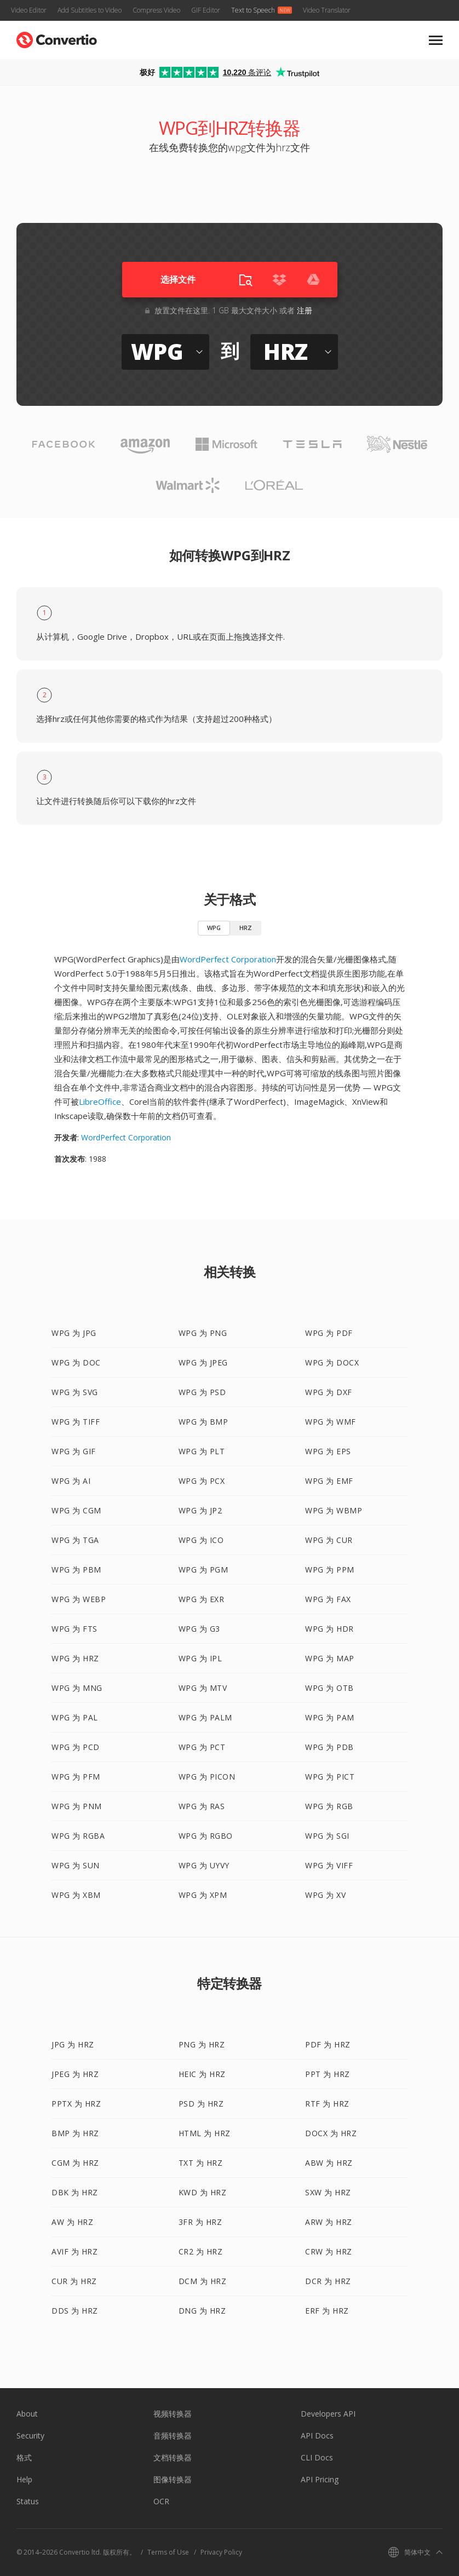 This screenshot has width=459, height=2576. Describe the element at coordinates (203, 1569) in the screenshot. I see `WPG 为 PGM` at that location.